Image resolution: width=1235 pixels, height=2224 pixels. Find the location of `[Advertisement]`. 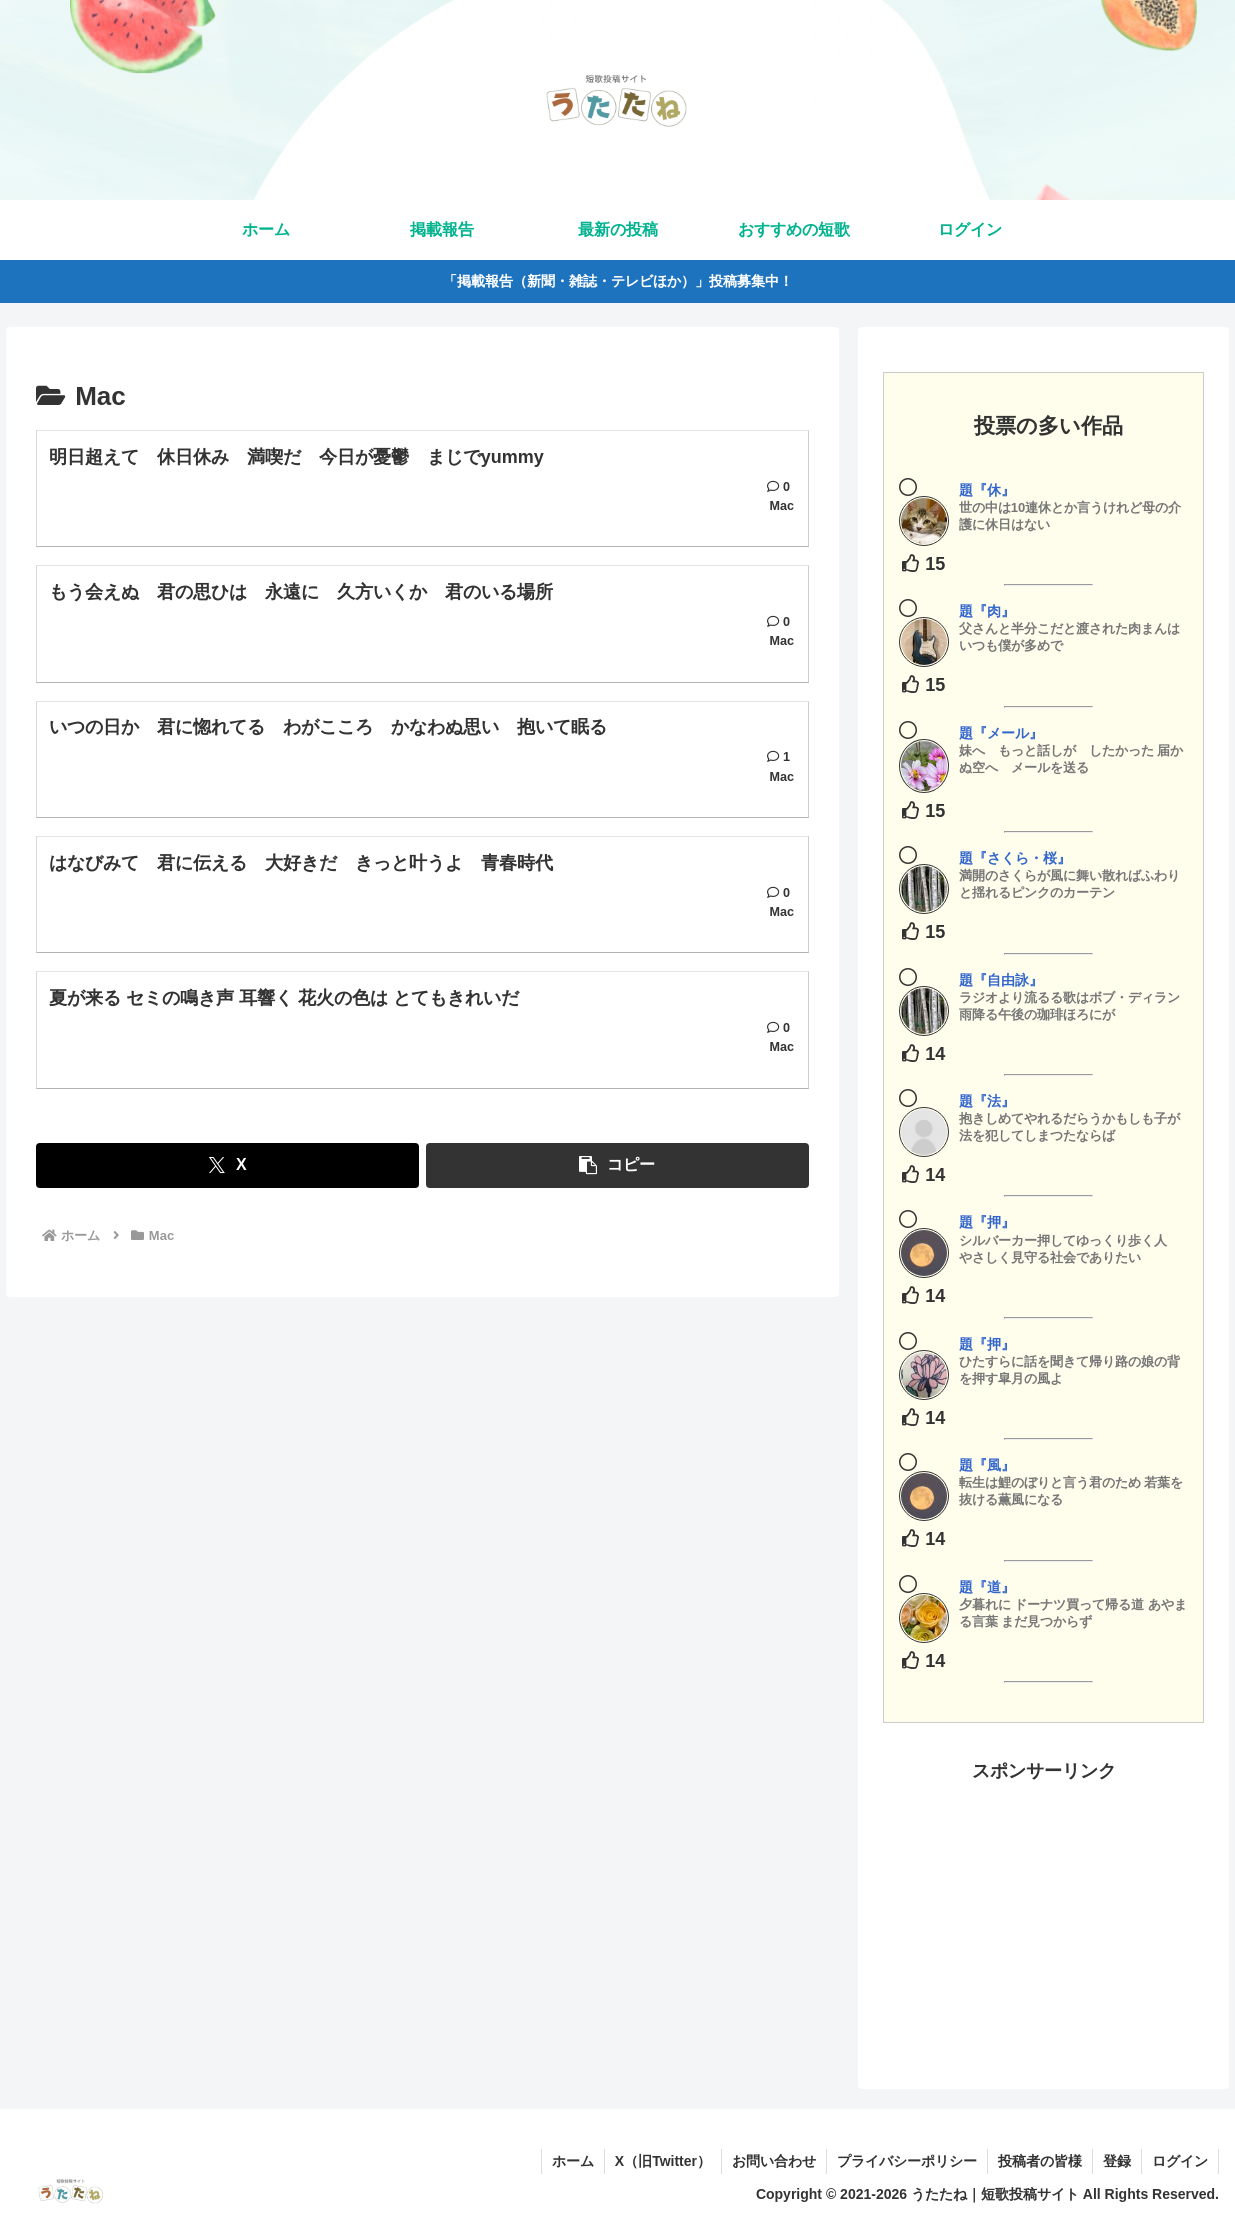

[Advertisement] is located at coordinates (1043, 1912).